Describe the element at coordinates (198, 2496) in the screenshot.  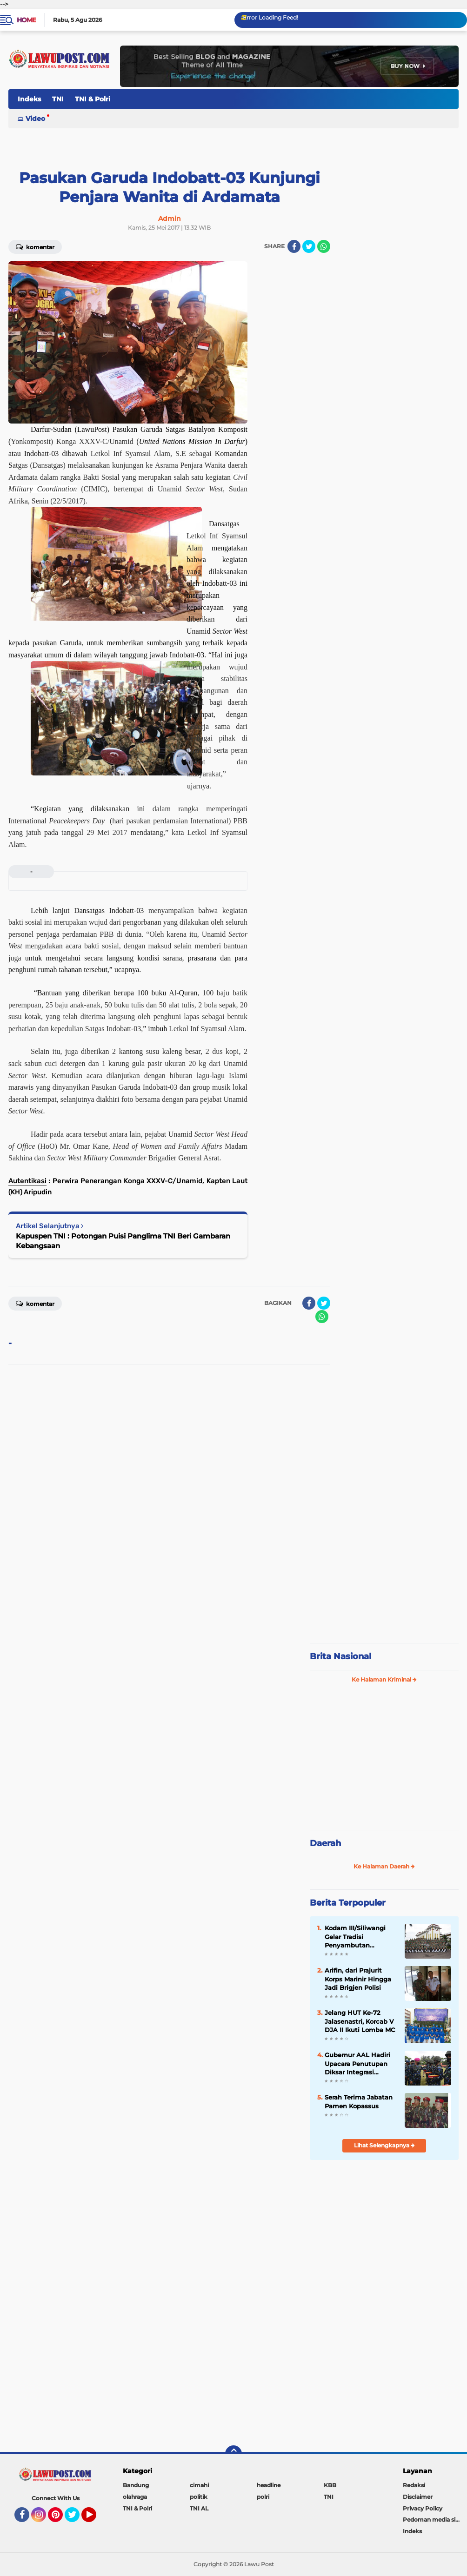
I see `politik` at that location.